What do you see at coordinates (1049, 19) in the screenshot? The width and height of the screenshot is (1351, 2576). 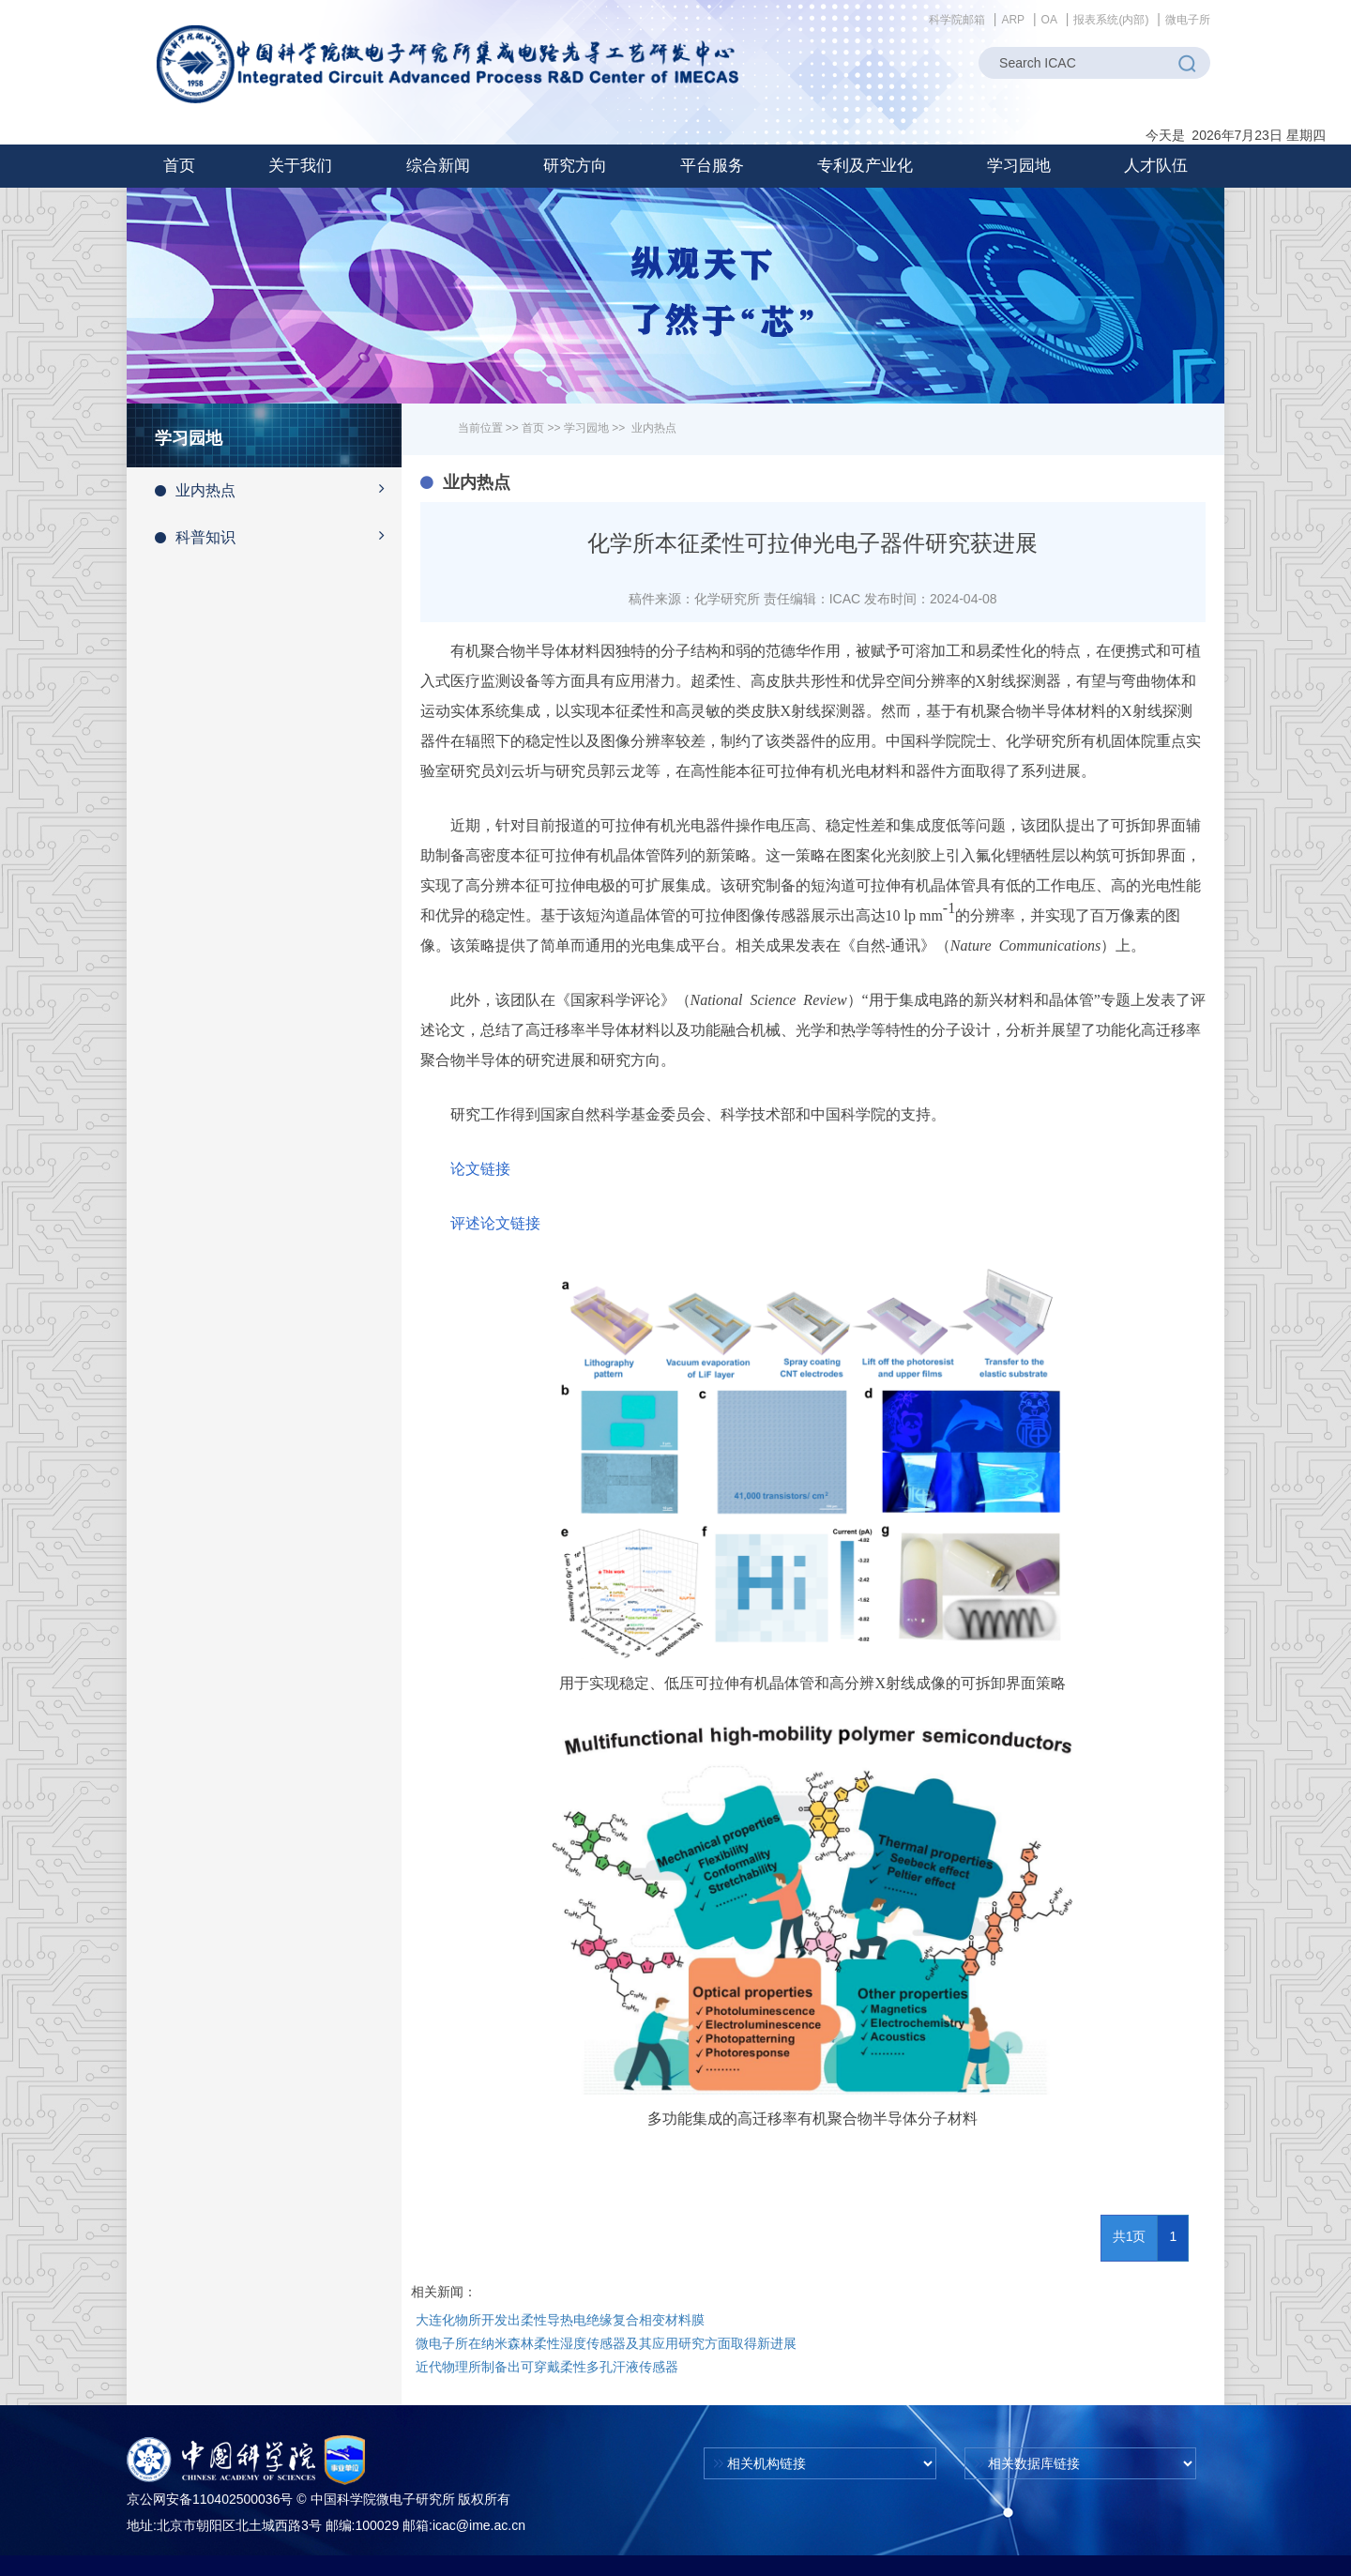 I see `OA` at bounding box center [1049, 19].